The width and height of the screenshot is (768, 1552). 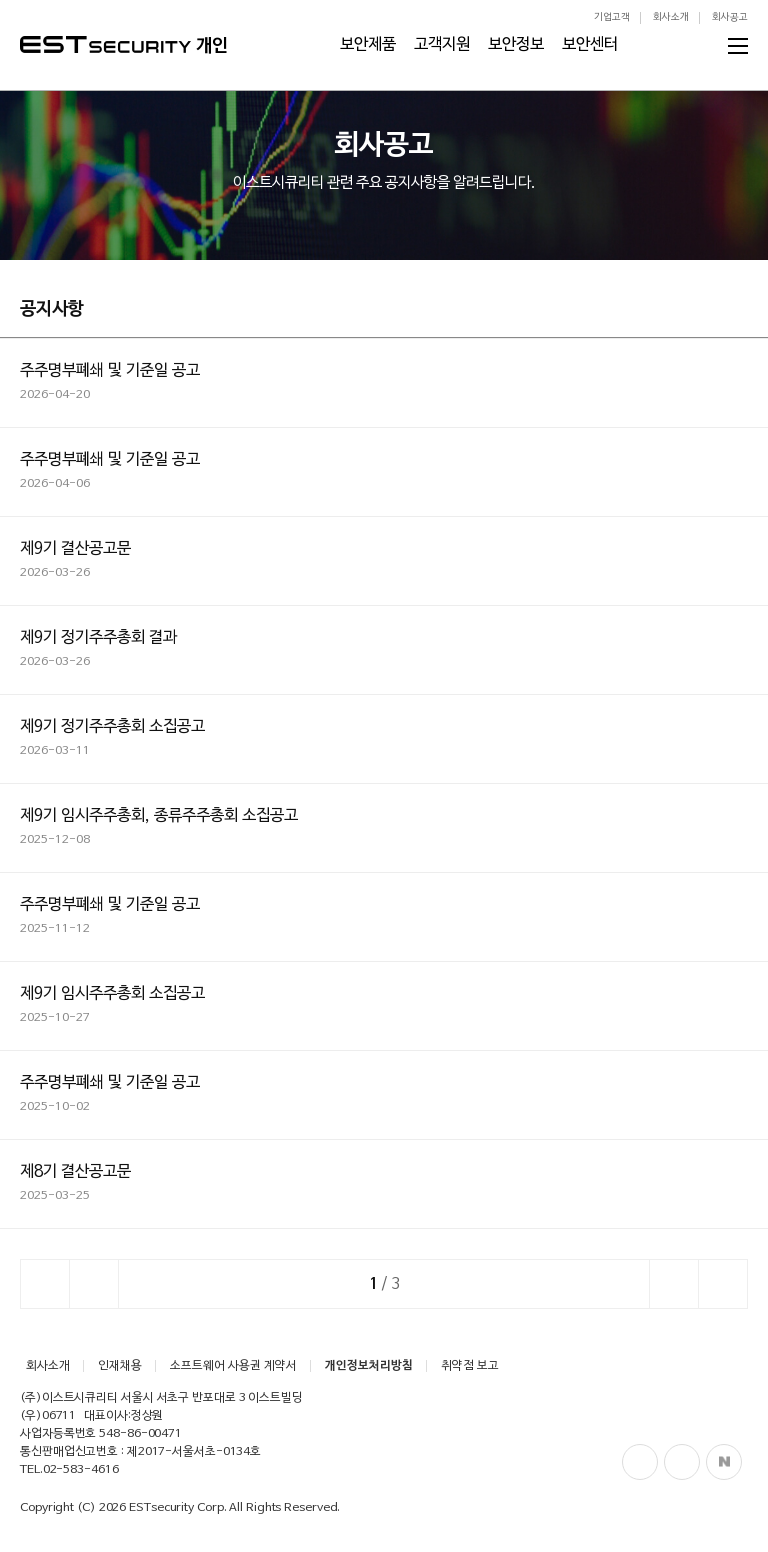 What do you see at coordinates (368, 45) in the screenshot?
I see `보안제품` at bounding box center [368, 45].